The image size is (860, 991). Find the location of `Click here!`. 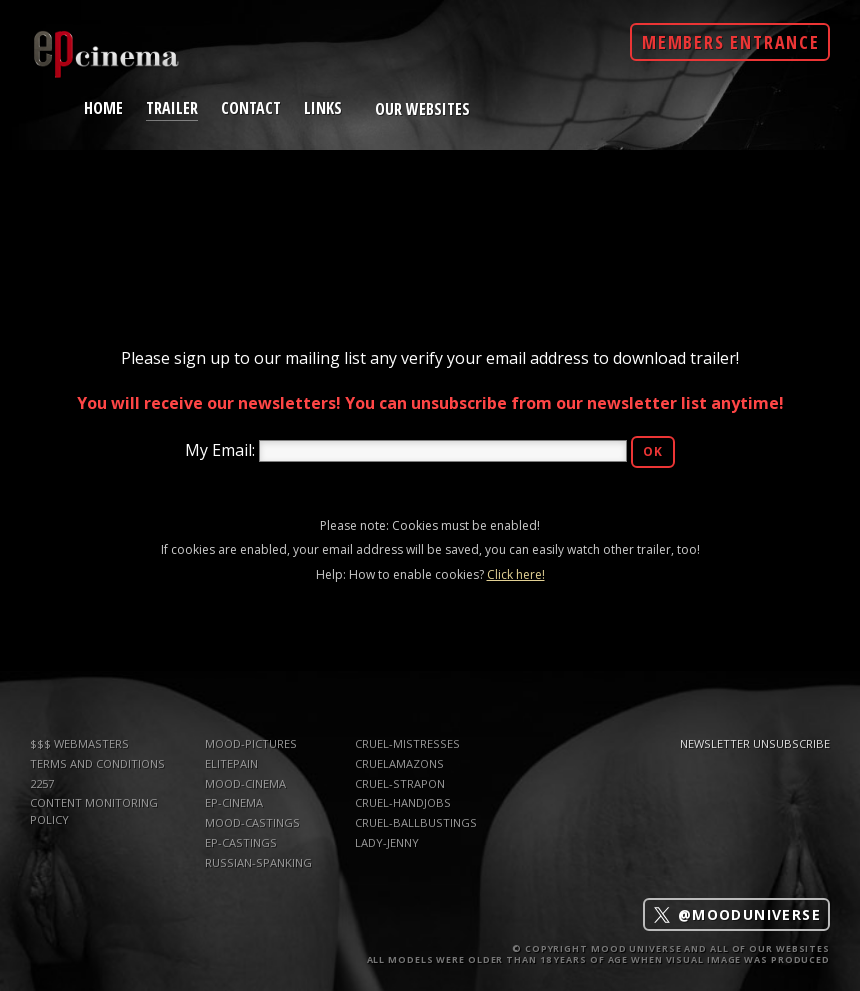

Click here! is located at coordinates (516, 574).